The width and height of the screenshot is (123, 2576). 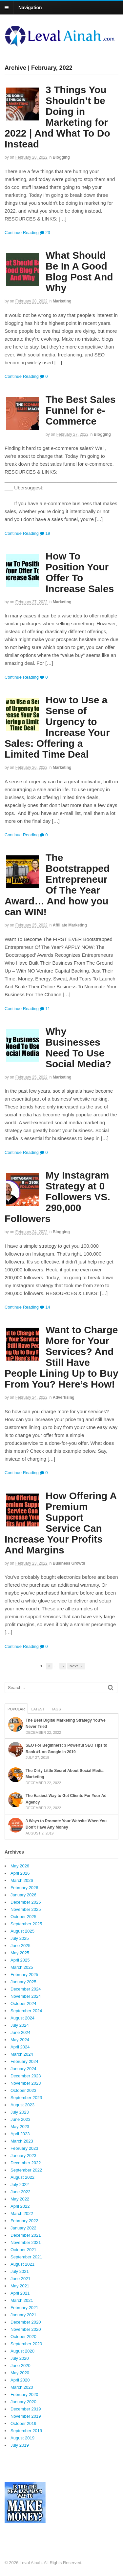 What do you see at coordinates (19, 2271) in the screenshot?
I see `July 2021` at bounding box center [19, 2271].